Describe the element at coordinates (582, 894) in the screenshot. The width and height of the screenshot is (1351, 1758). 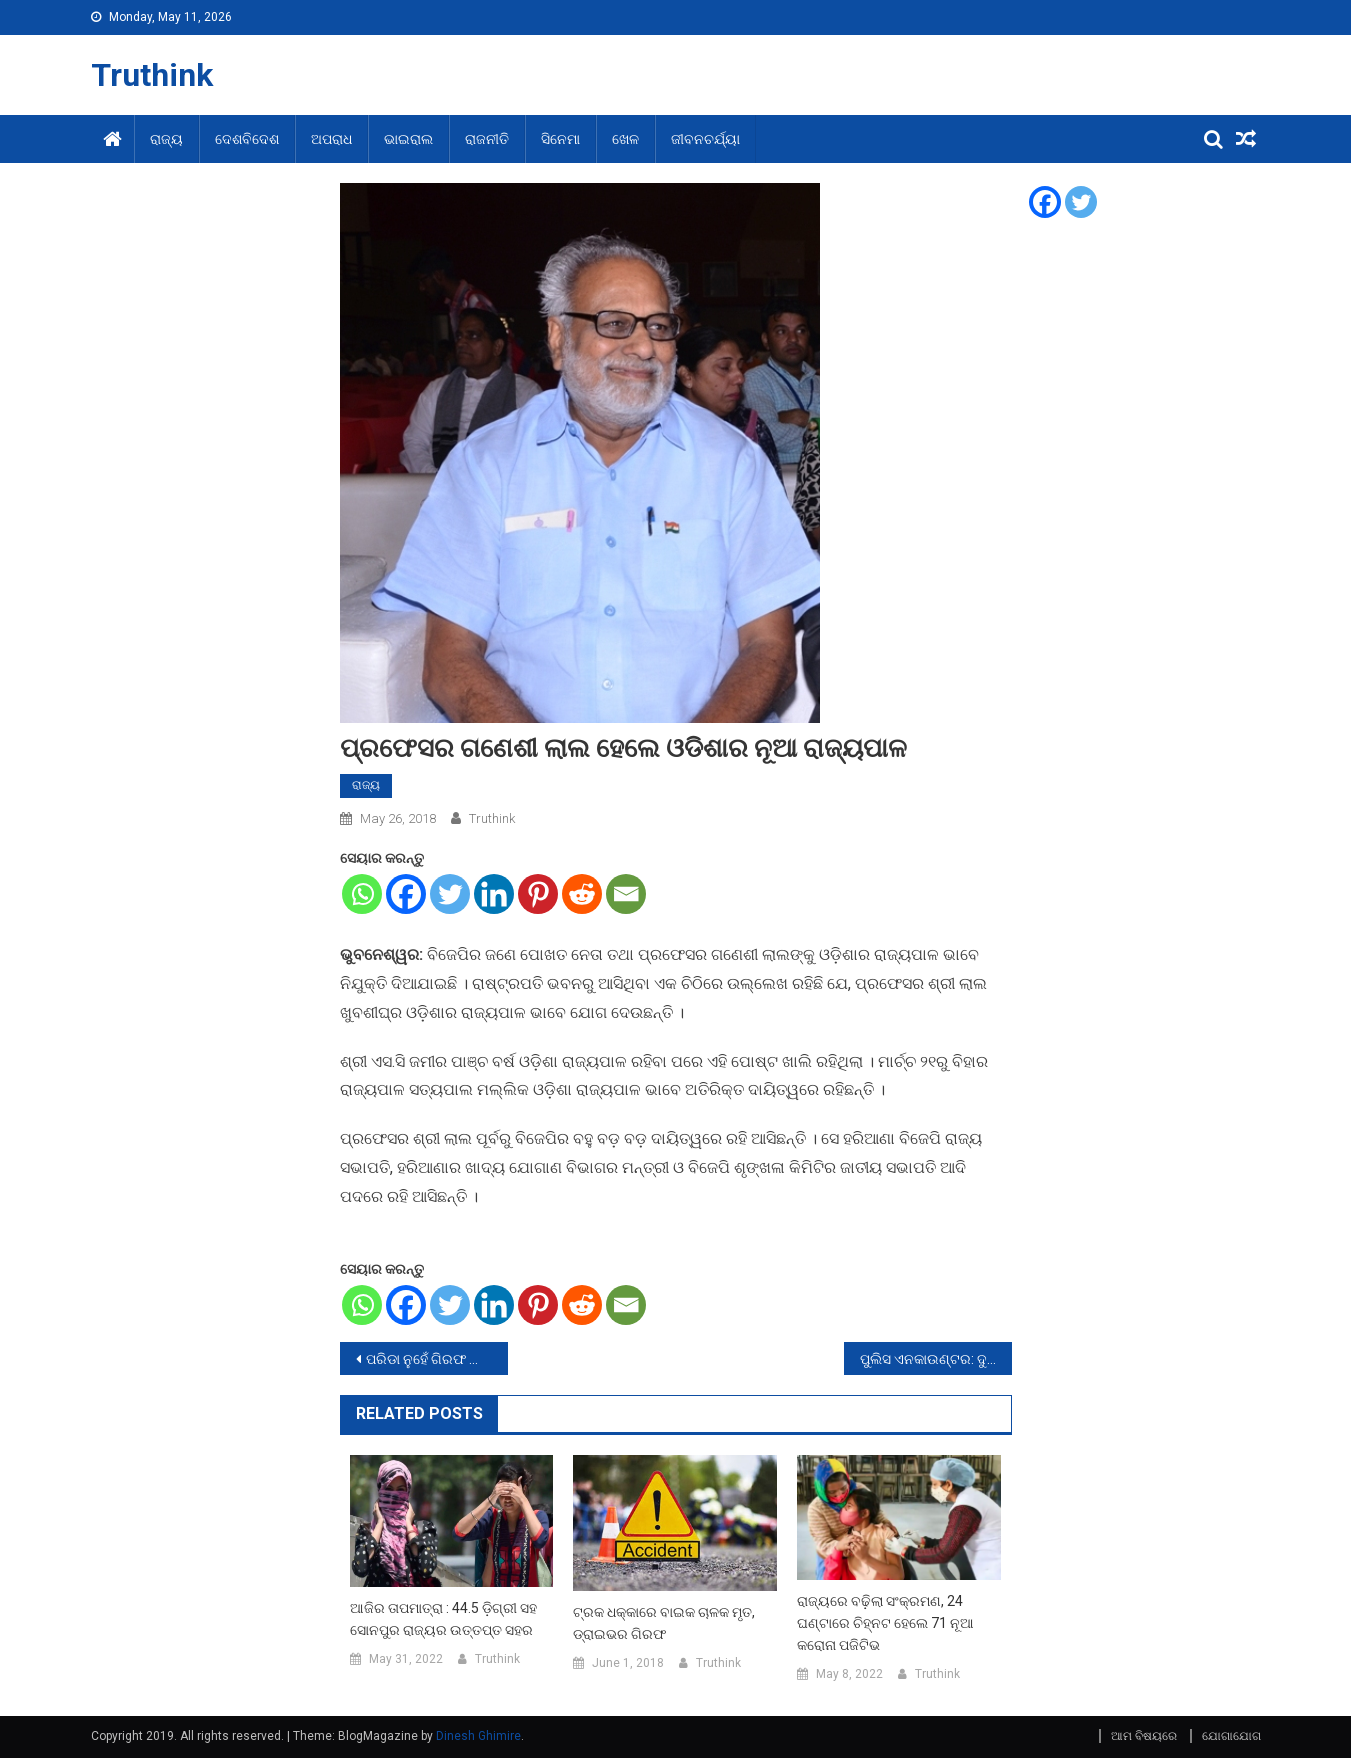
I see `[Reddit]` at that location.